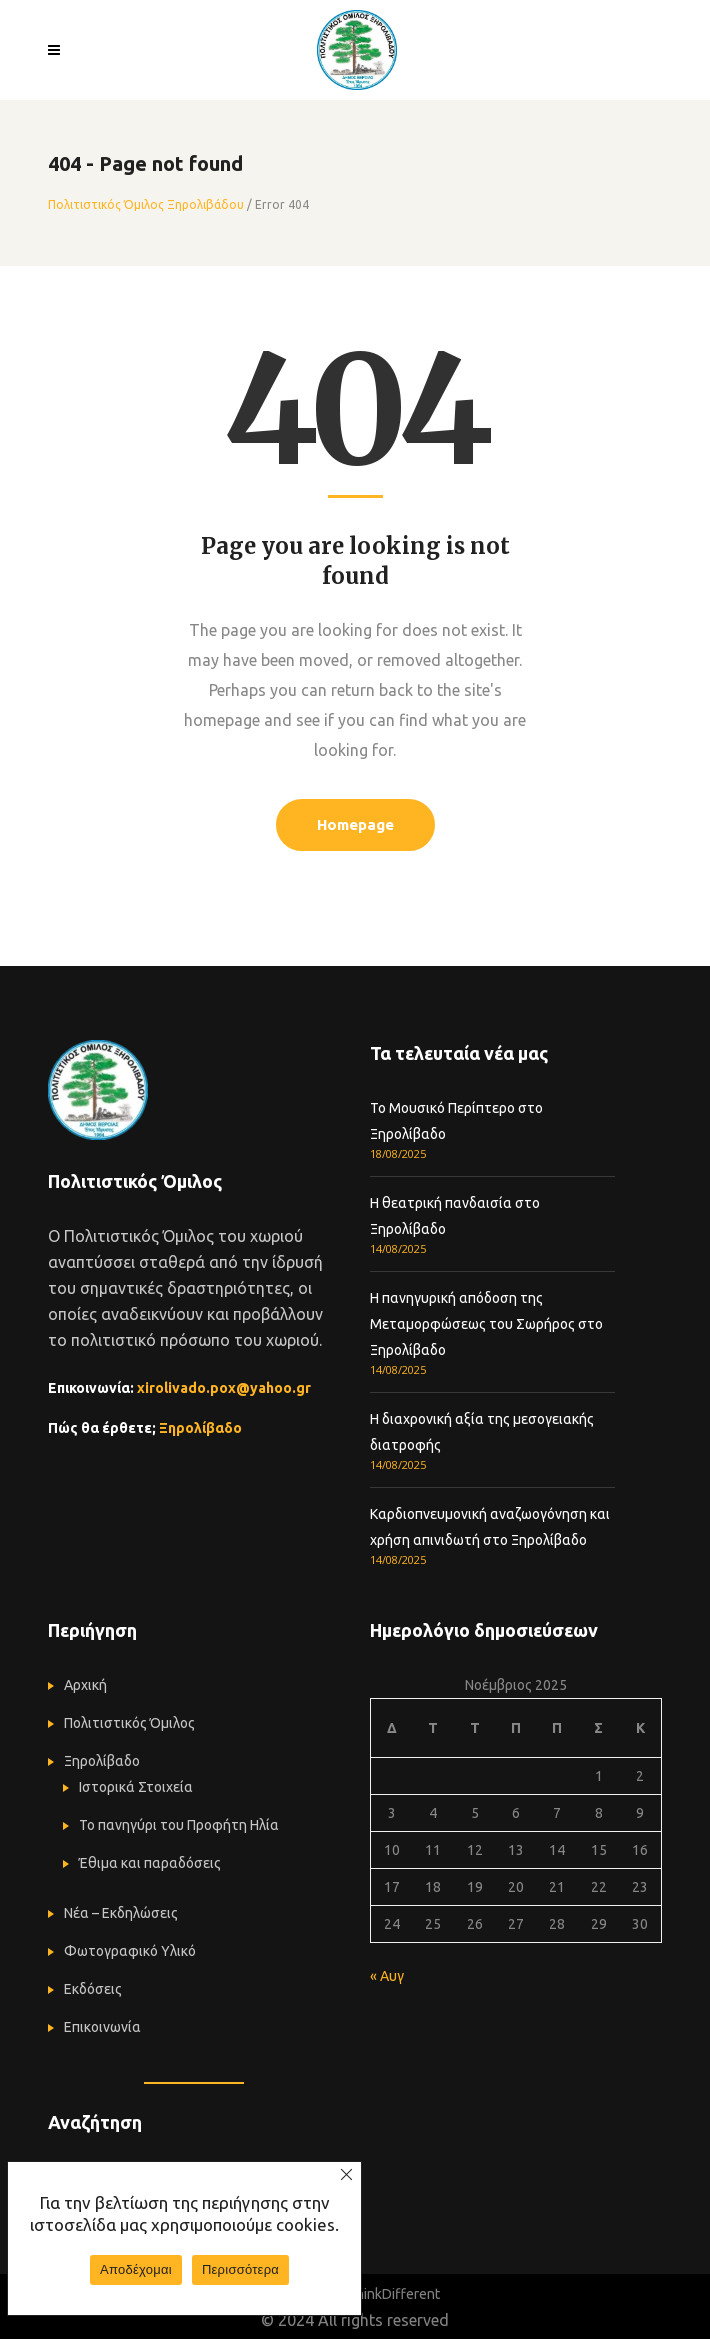 The image size is (710, 2339). What do you see at coordinates (146, 205) in the screenshot?
I see `Πολιτιστικός Όμιλος Ξηρολιβάδου` at bounding box center [146, 205].